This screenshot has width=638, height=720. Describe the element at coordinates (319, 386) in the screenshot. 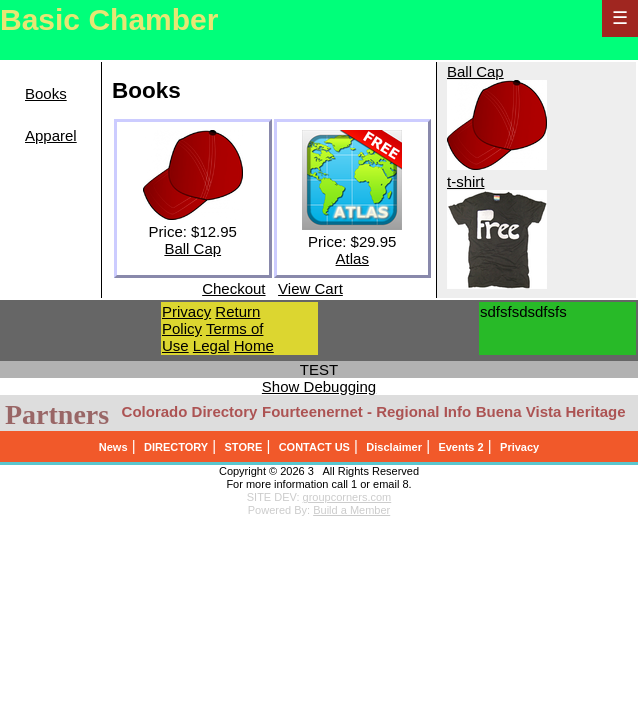

I see `Show Debugging` at that location.